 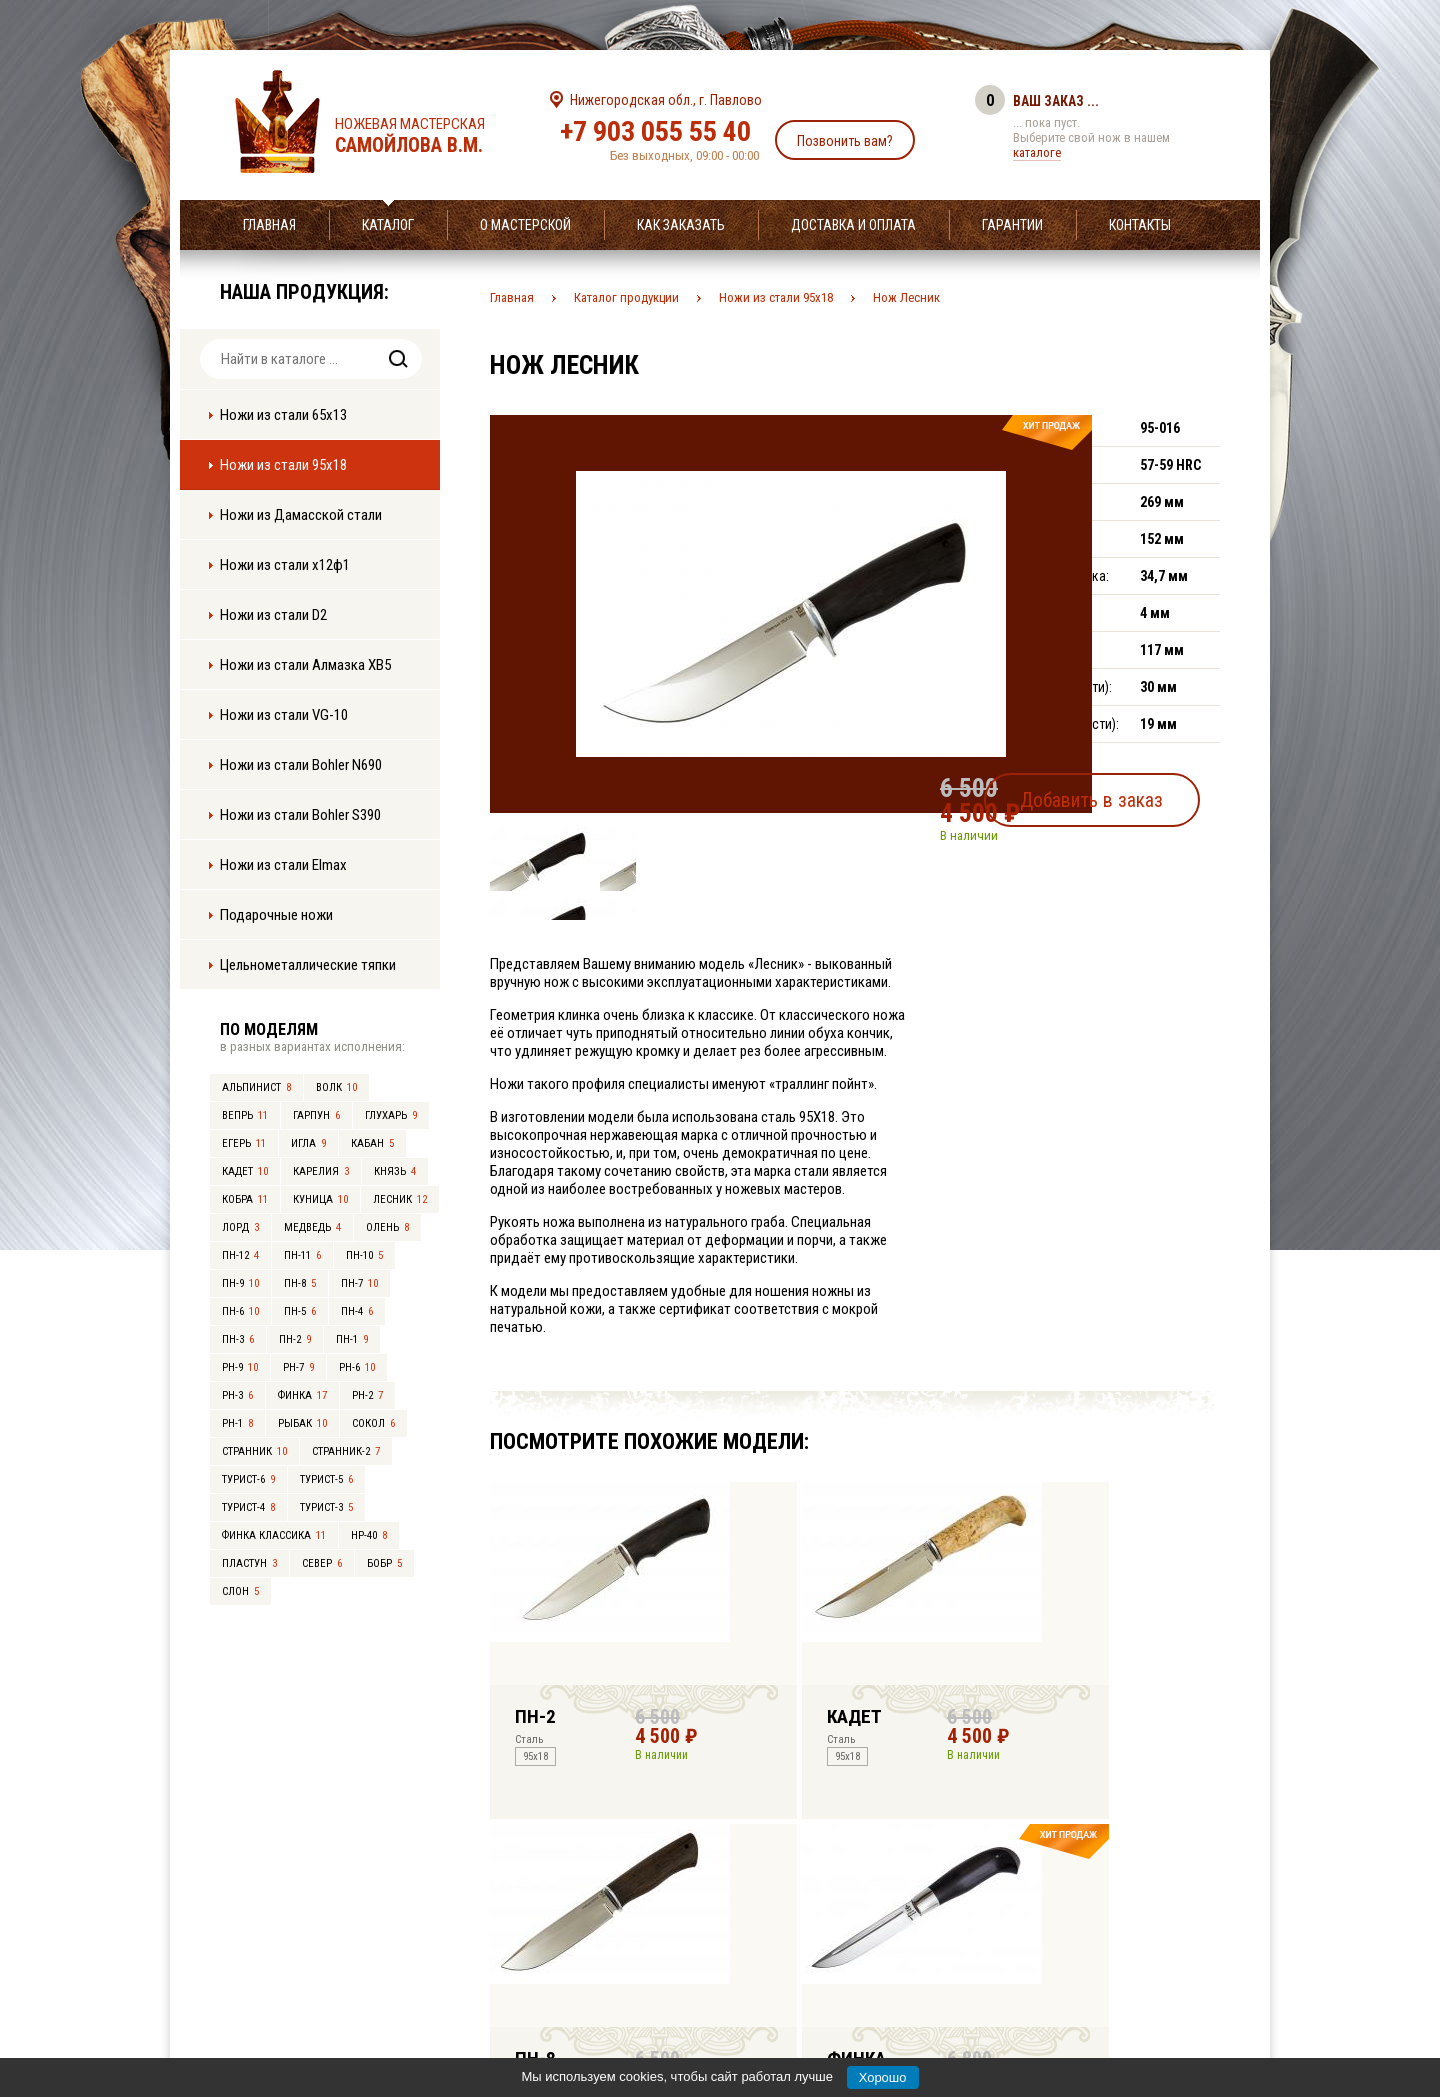 What do you see at coordinates (336, 1087) in the screenshot?
I see `Волк` at bounding box center [336, 1087].